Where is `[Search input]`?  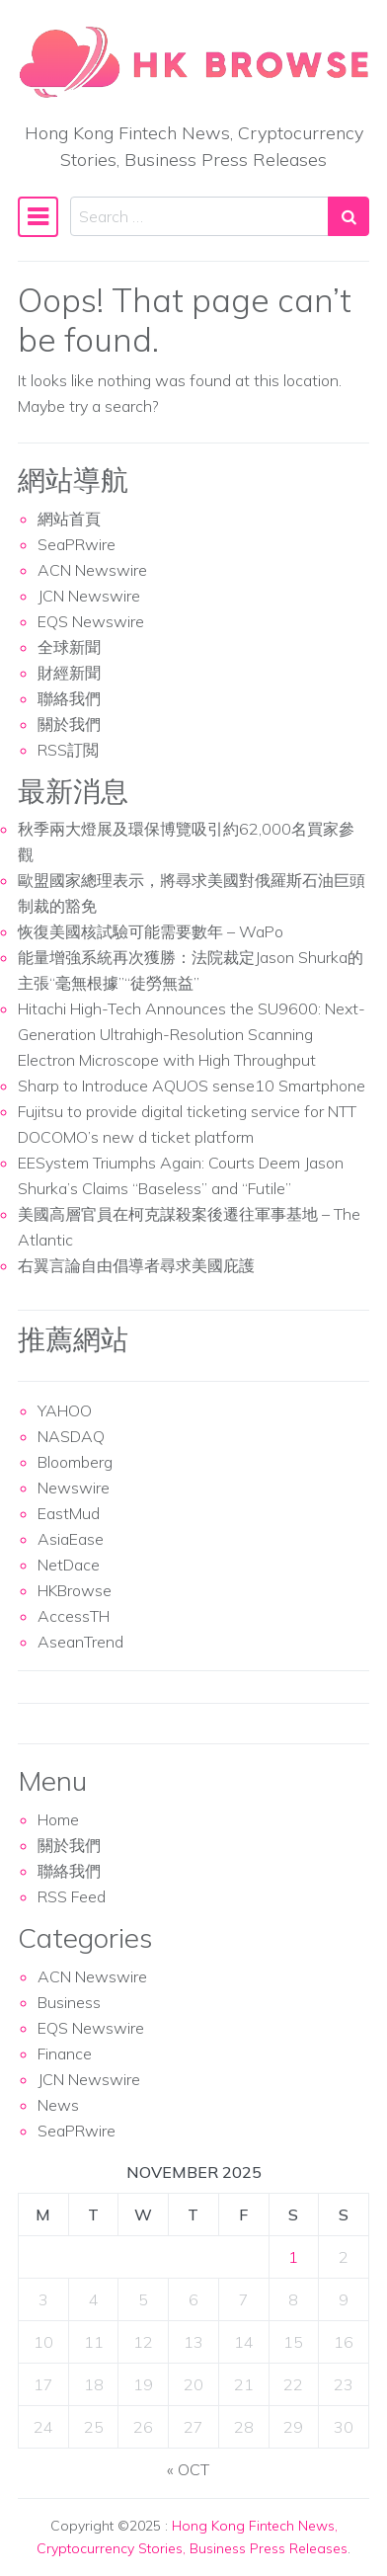 [Search input] is located at coordinates (199, 216).